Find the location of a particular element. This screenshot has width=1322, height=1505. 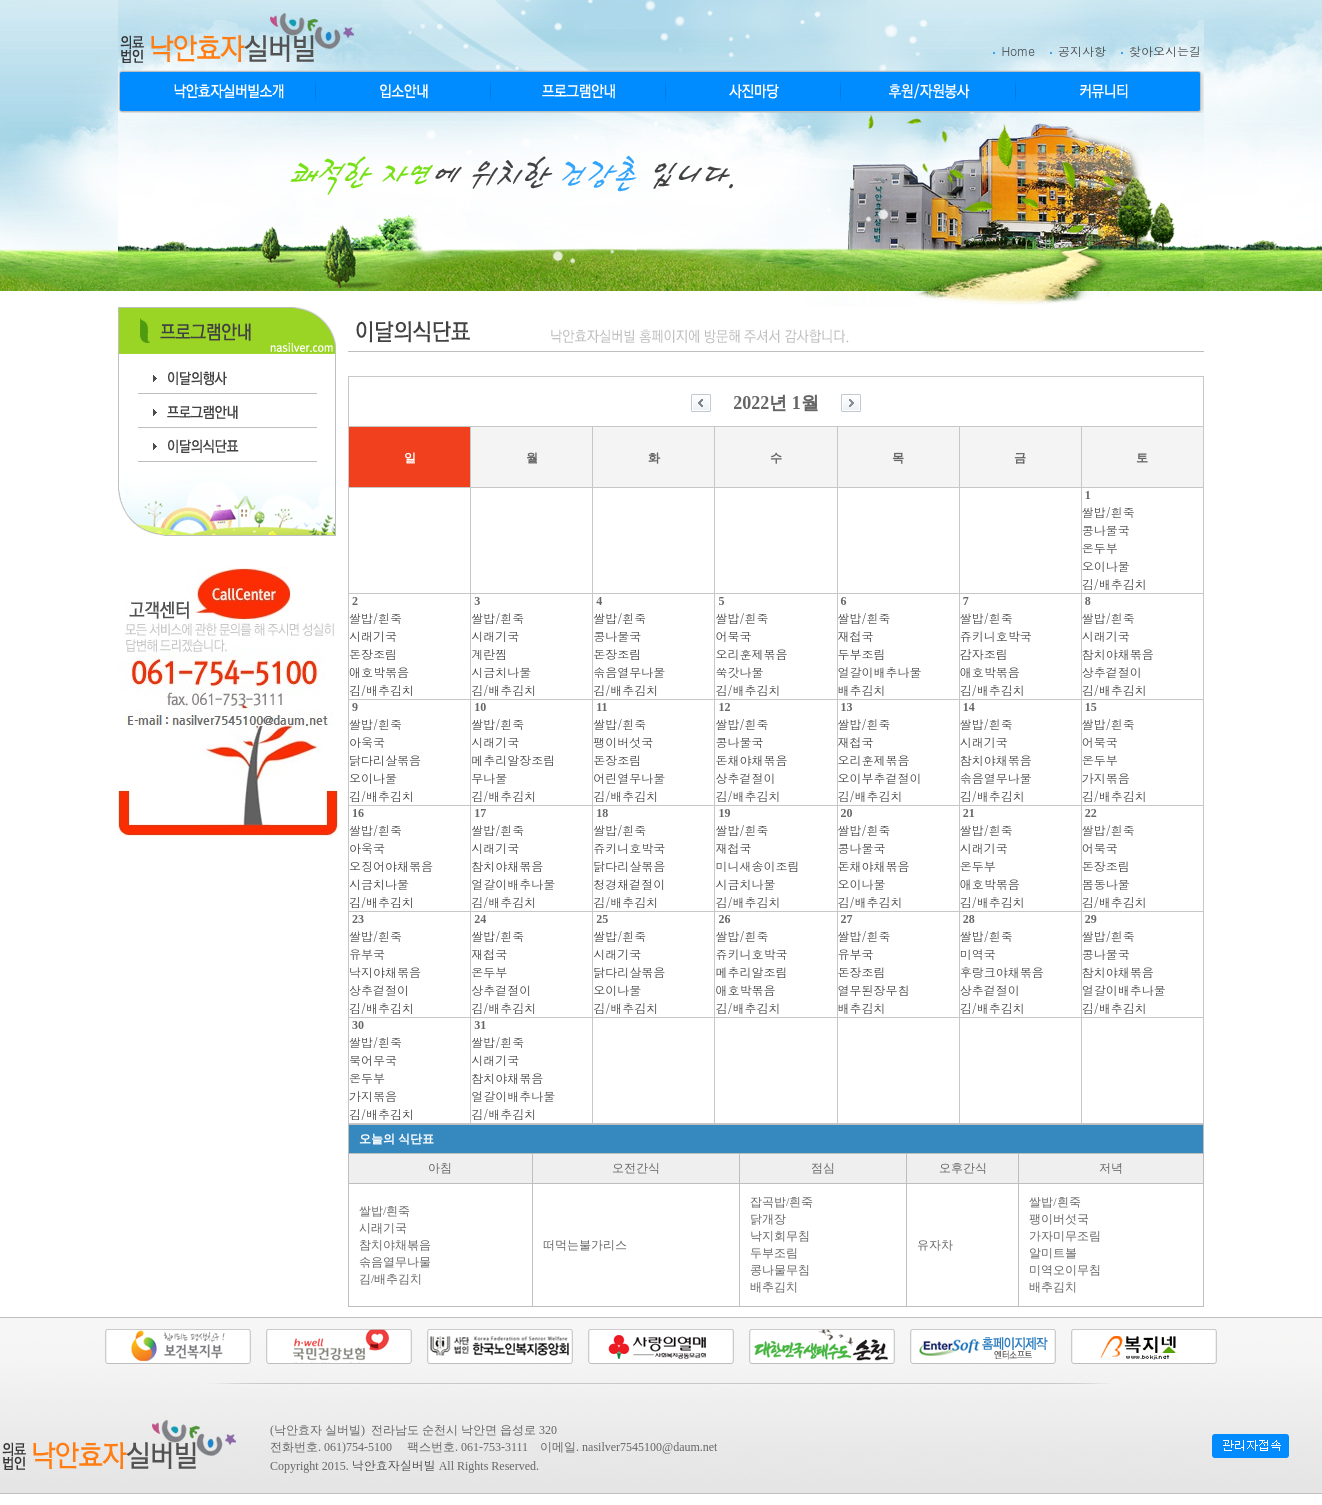

찾아오시는길 is located at coordinates (1165, 50).